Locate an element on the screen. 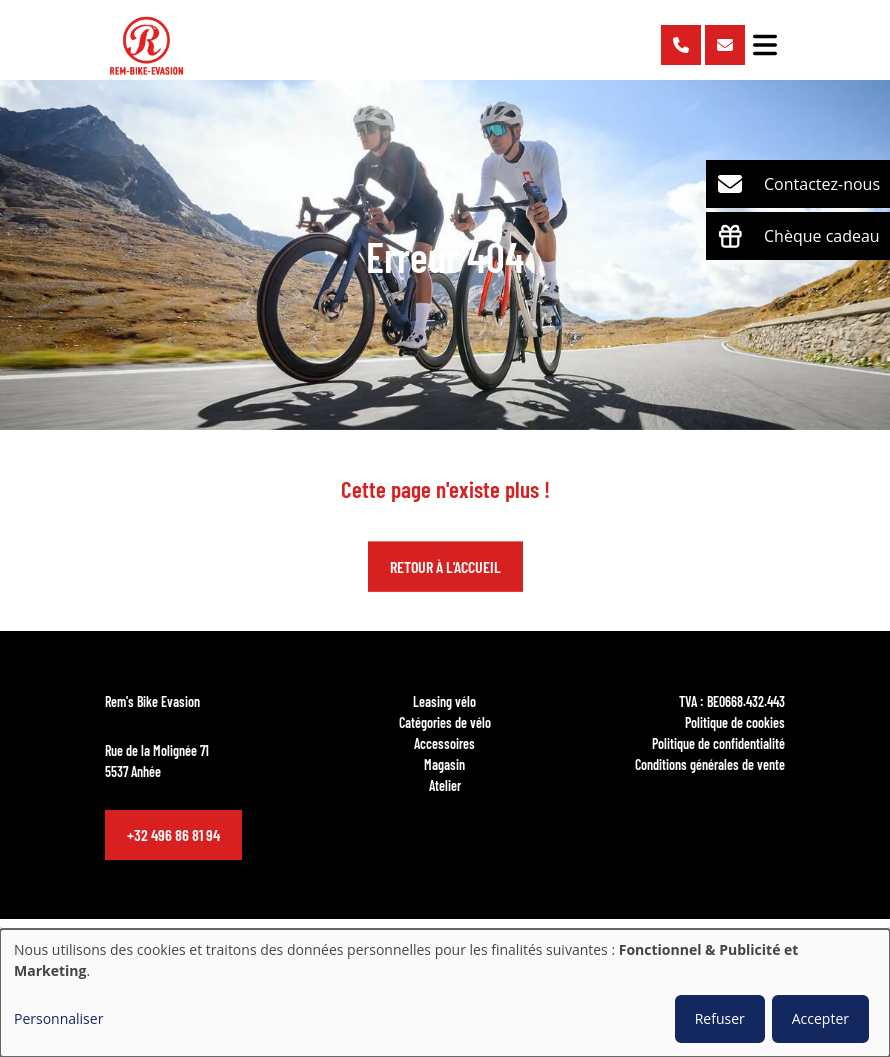 Image resolution: width=890 pixels, height=1057 pixels. Politique de confidentialité is located at coordinates (718, 743).